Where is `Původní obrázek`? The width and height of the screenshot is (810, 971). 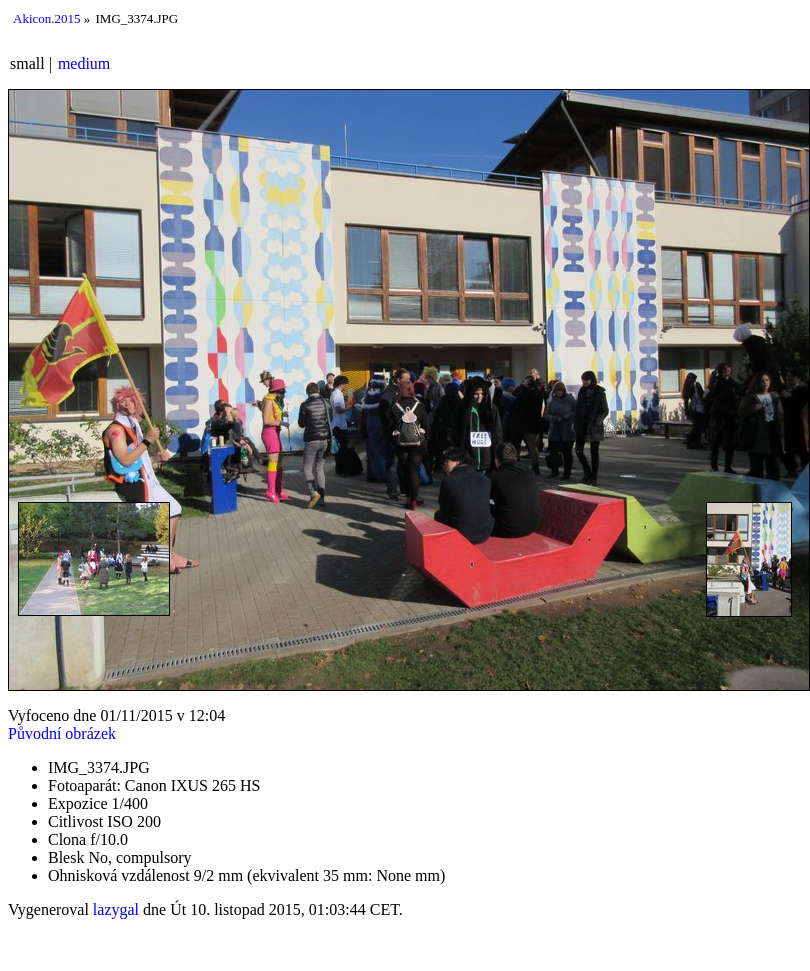 Původní obrázek is located at coordinates (62, 733).